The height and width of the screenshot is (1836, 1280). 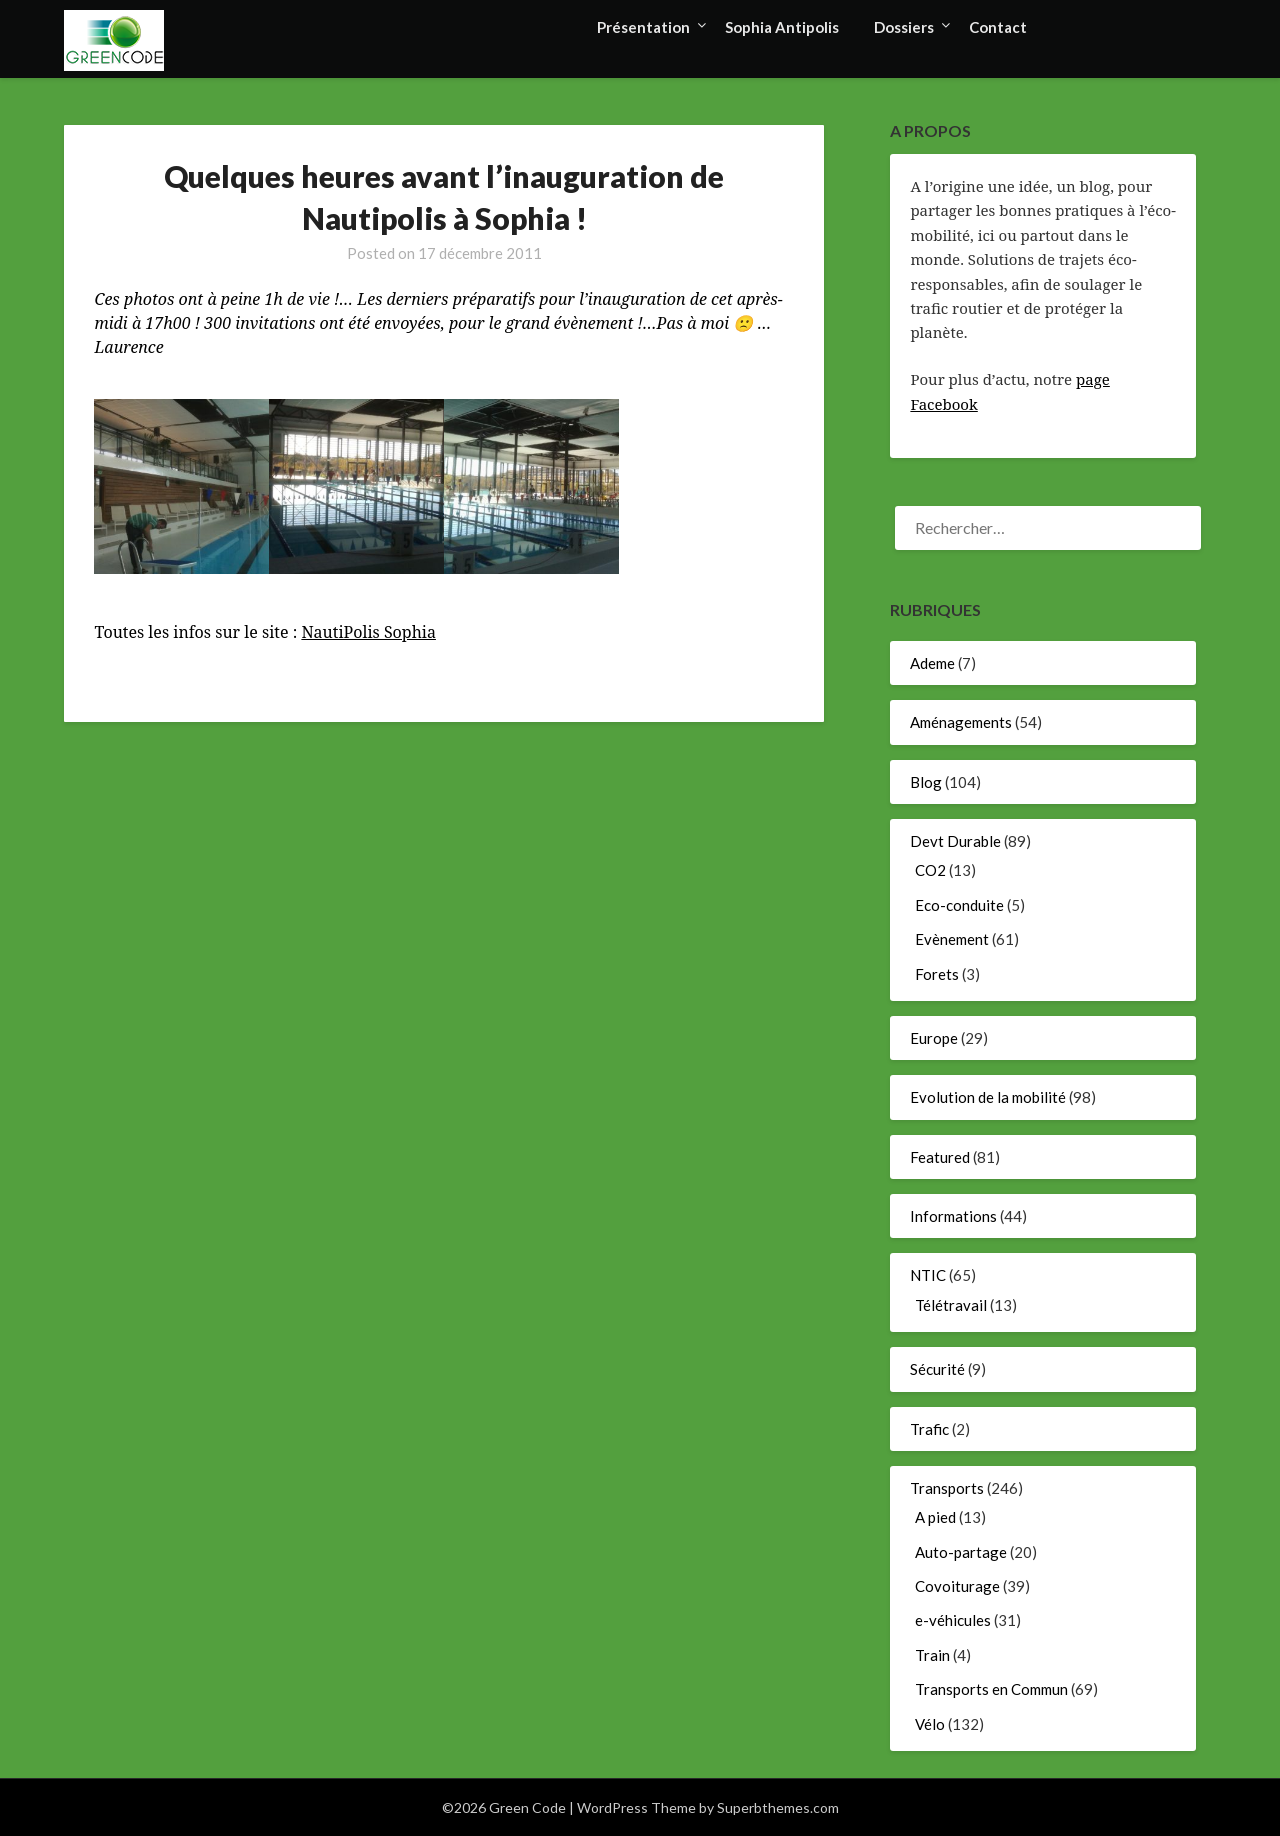 What do you see at coordinates (935, 1517) in the screenshot?
I see `A pied` at bounding box center [935, 1517].